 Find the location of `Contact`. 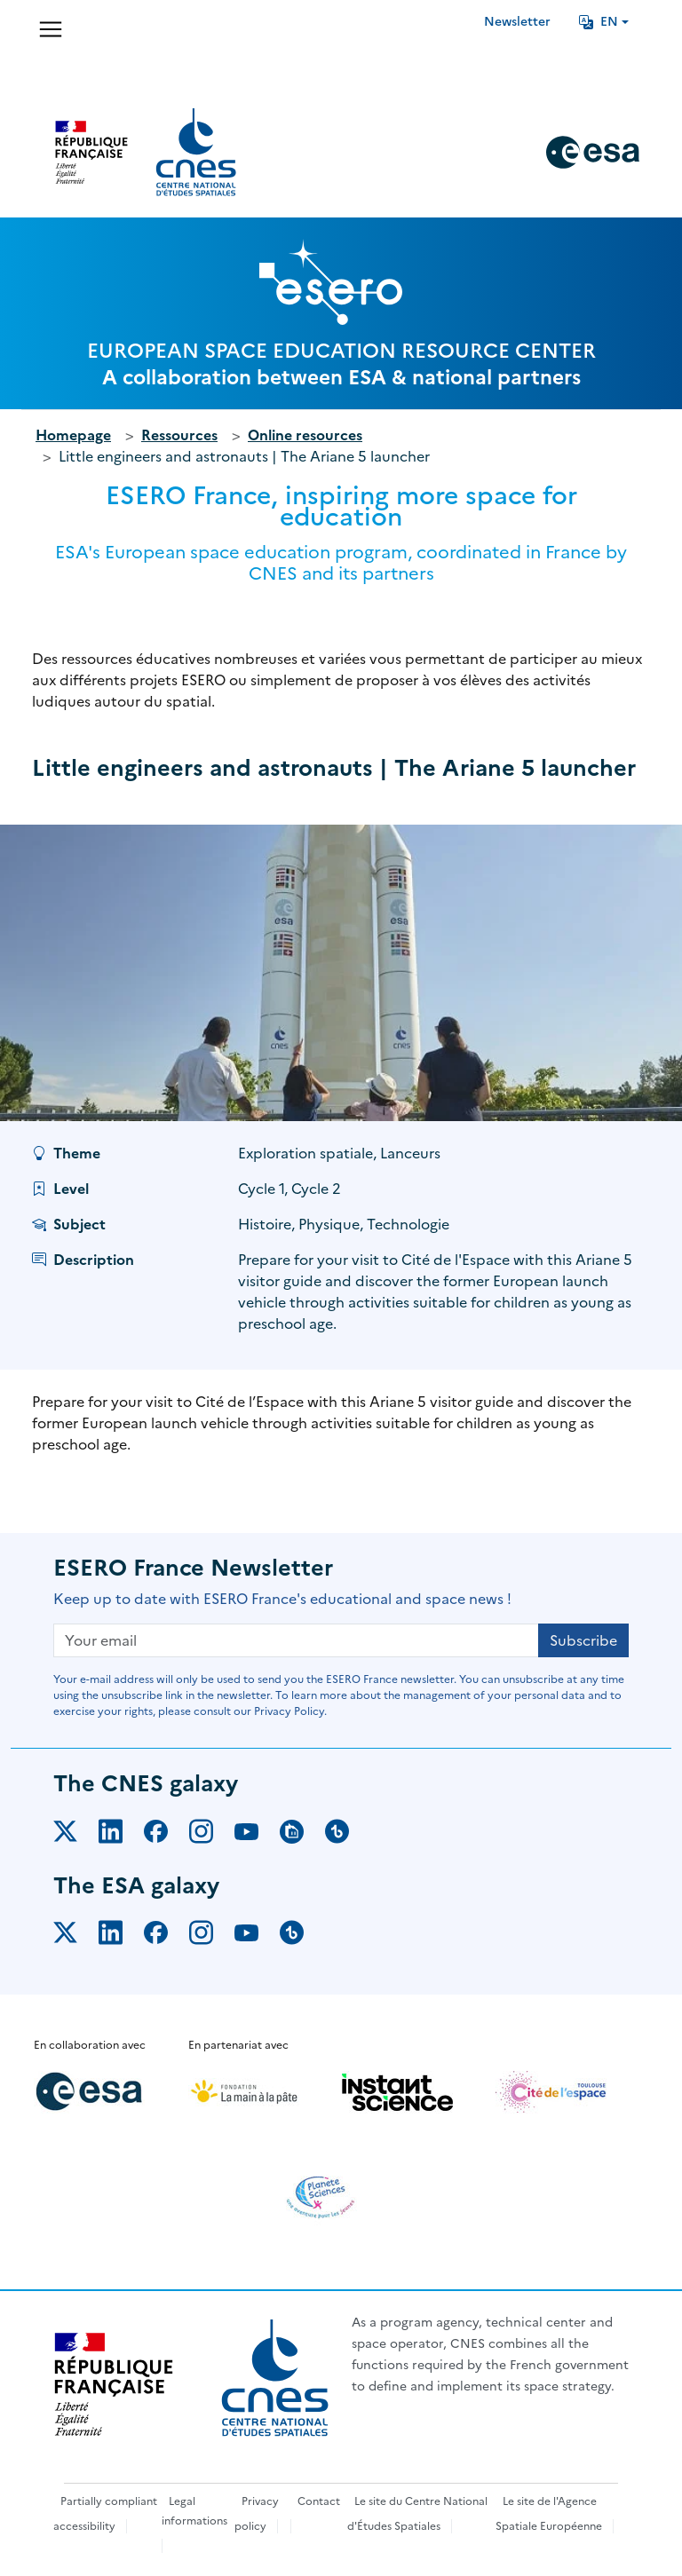

Contact is located at coordinates (318, 2501).